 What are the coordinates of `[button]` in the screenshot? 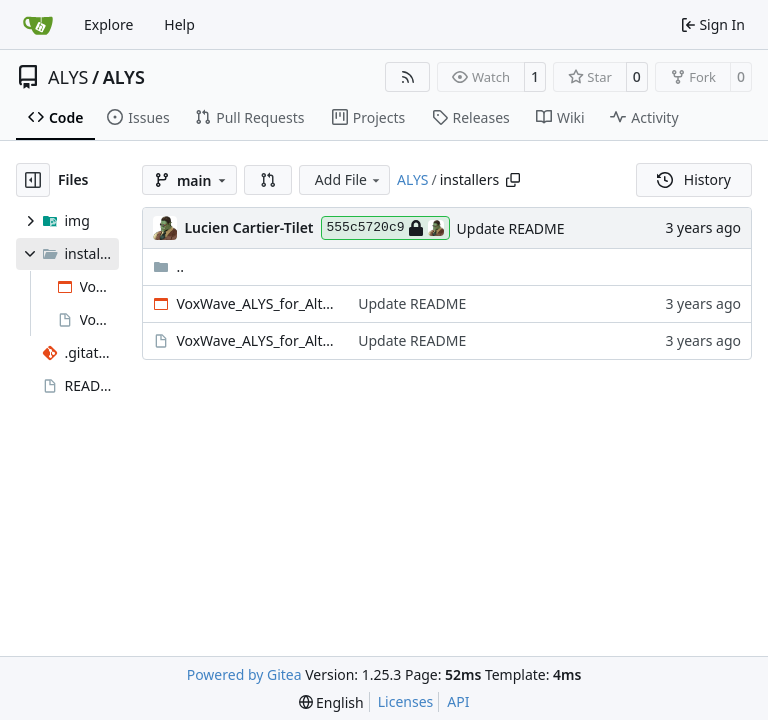 It's located at (268, 180).